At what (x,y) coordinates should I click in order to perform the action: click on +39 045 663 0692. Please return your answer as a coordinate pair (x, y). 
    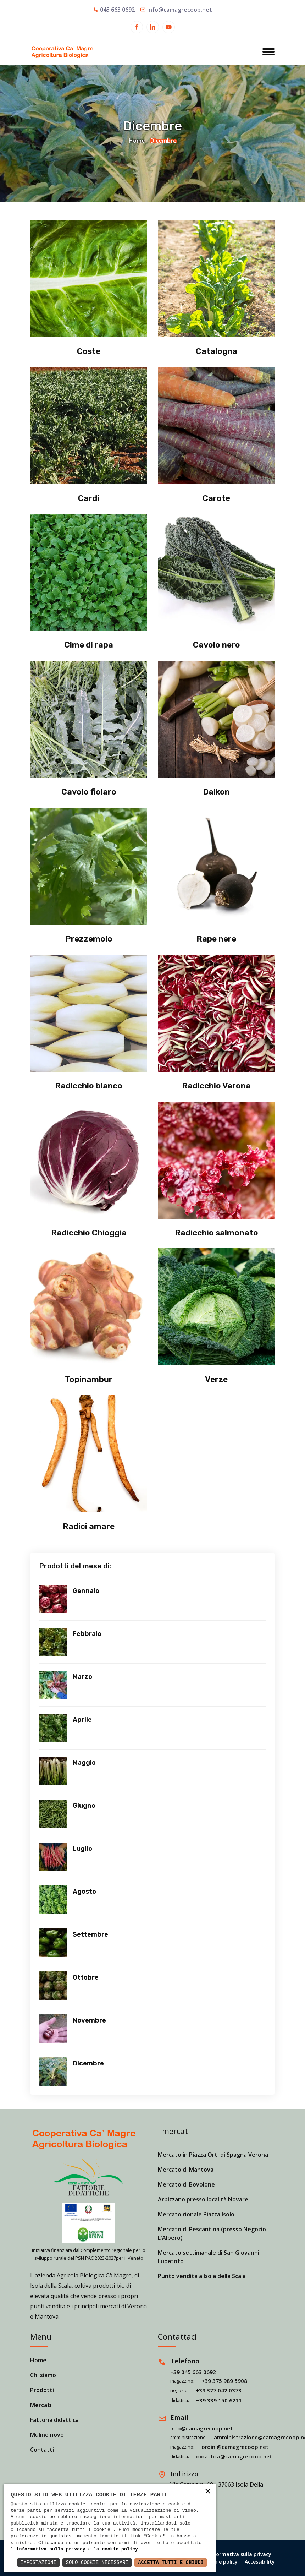
    Looking at the image, I should click on (193, 2371).